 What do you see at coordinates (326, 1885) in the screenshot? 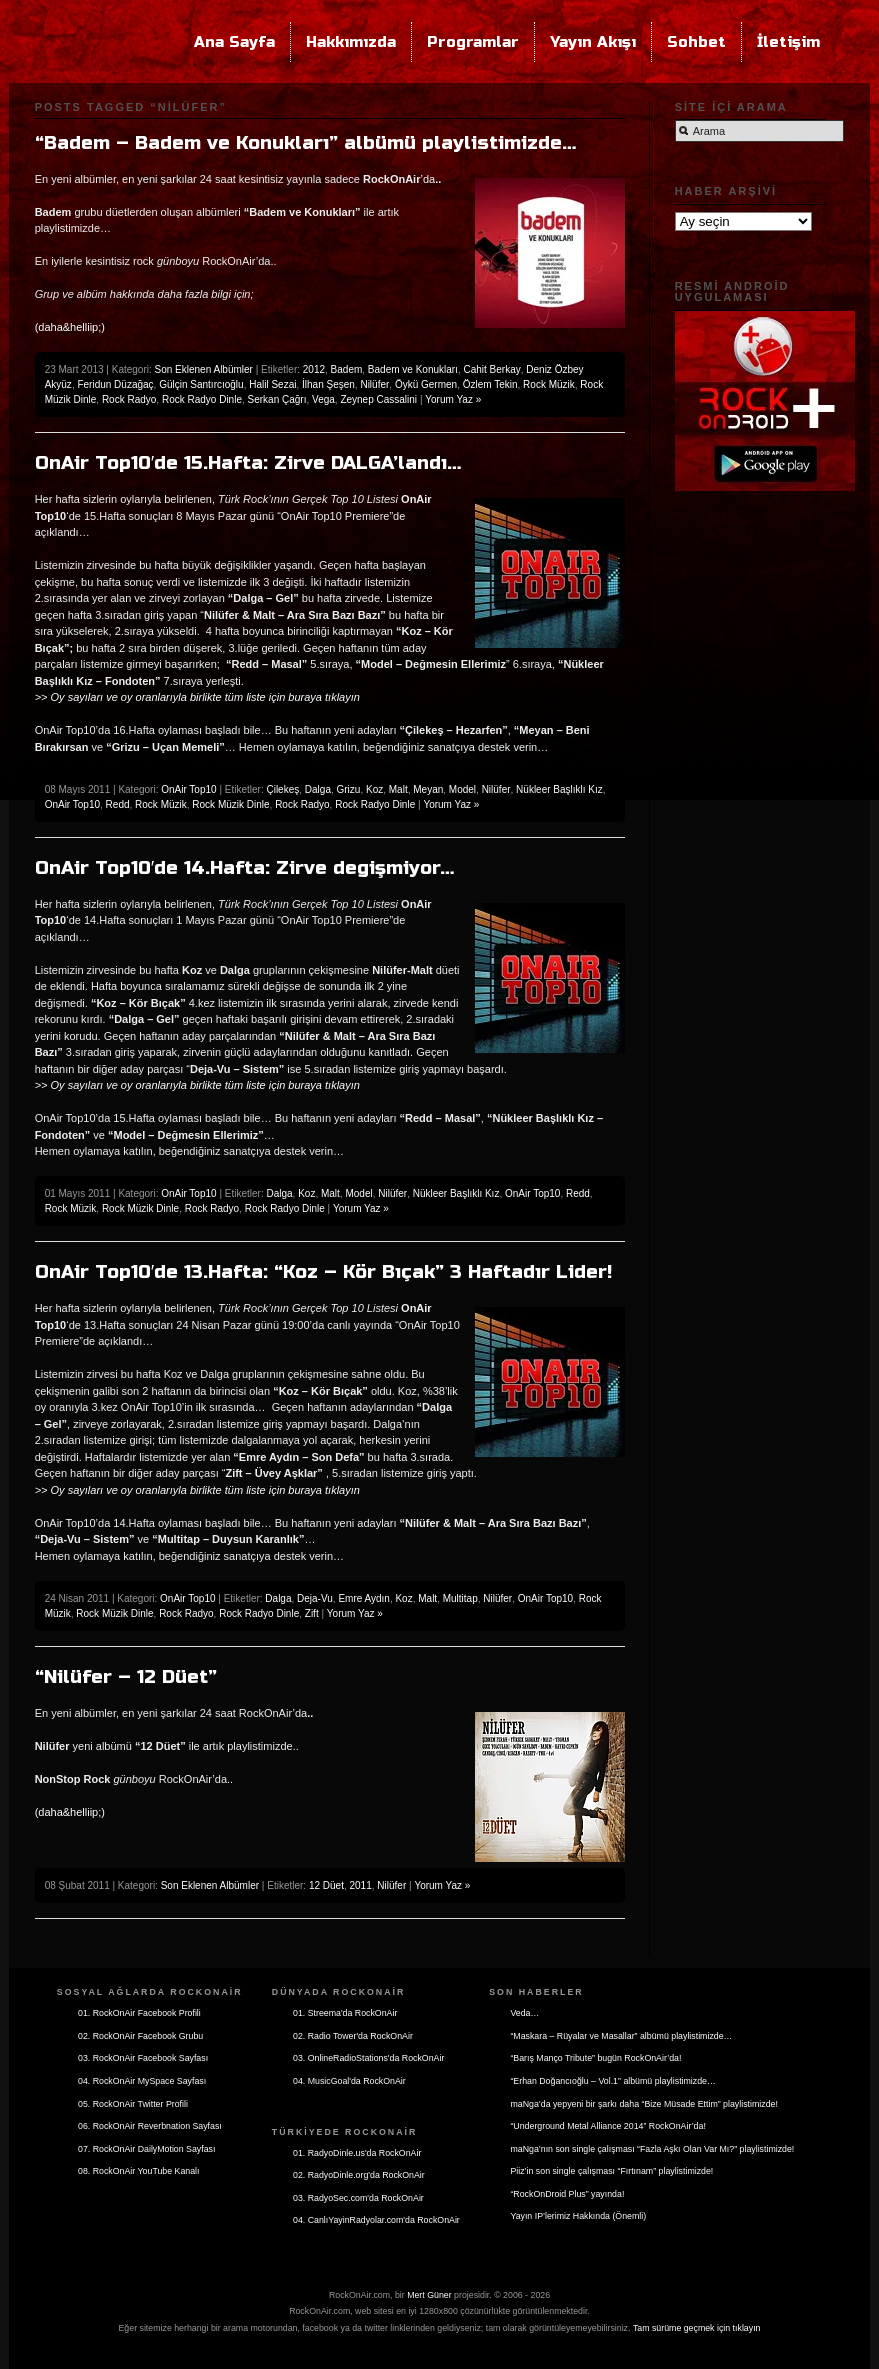
I see `12 Düet` at bounding box center [326, 1885].